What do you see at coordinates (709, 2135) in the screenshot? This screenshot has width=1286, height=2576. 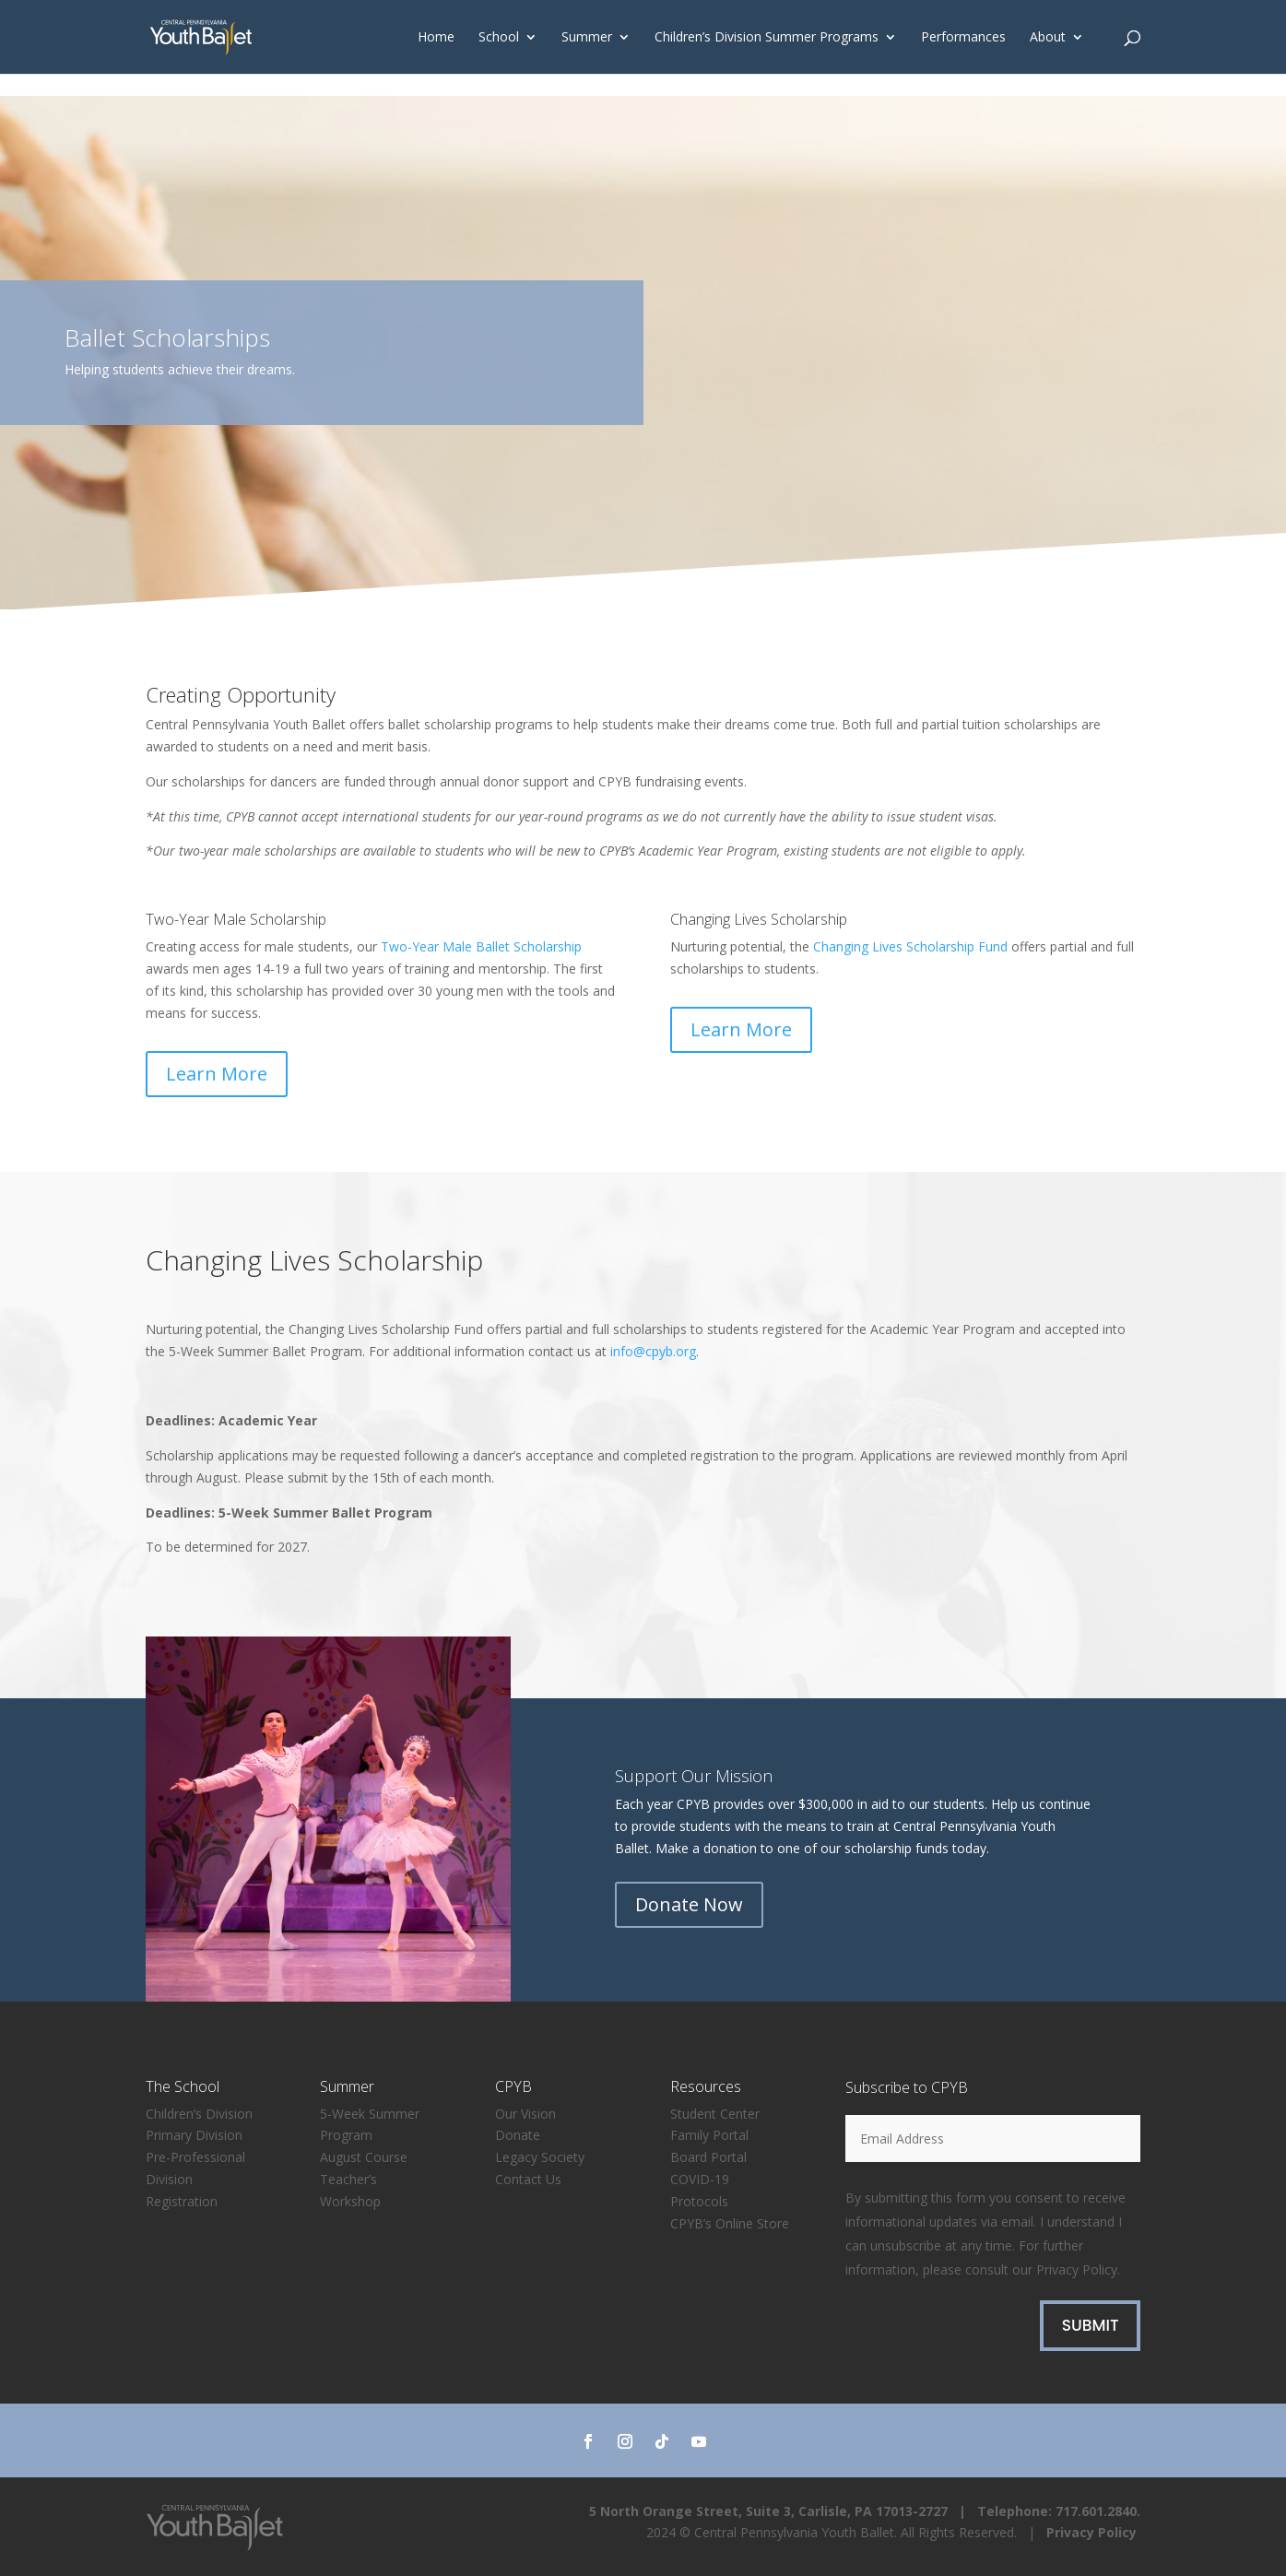 I see `Family Portal` at bounding box center [709, 2135].